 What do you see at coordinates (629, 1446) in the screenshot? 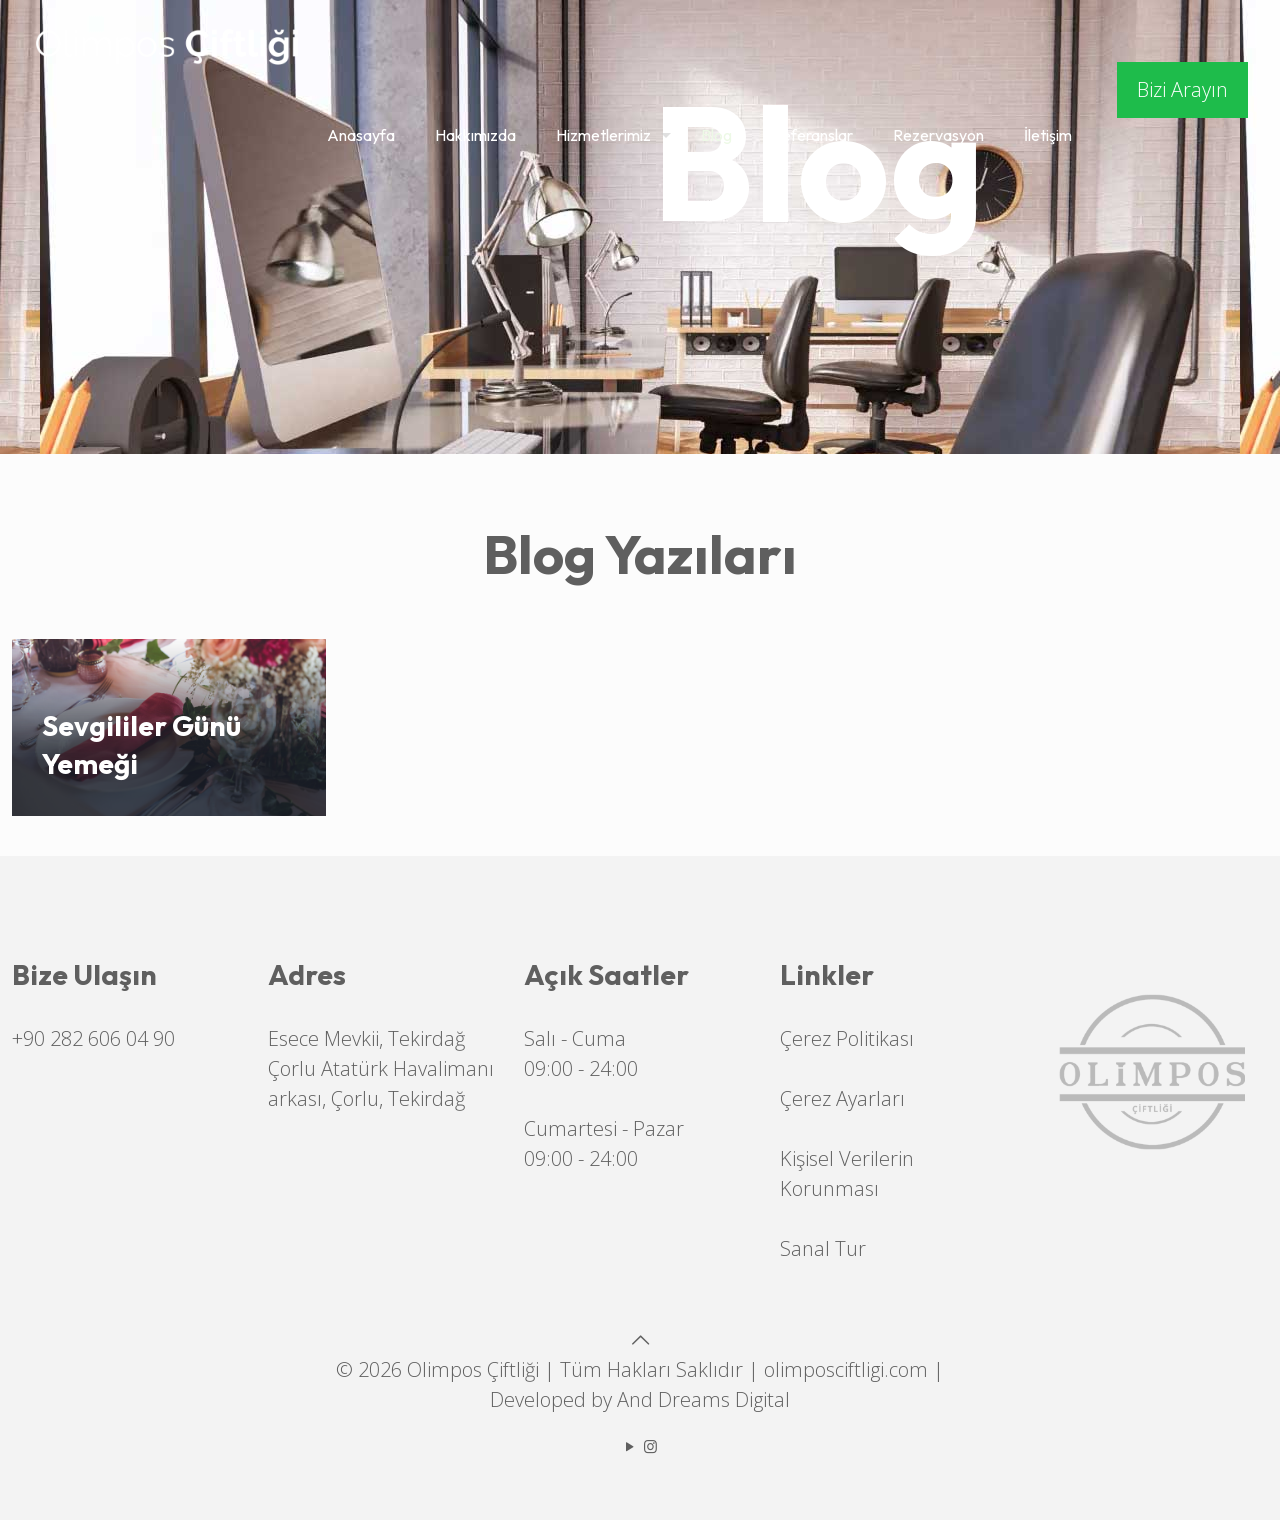
I see `[YouTube icon]` at bounding box center [629, 1446].